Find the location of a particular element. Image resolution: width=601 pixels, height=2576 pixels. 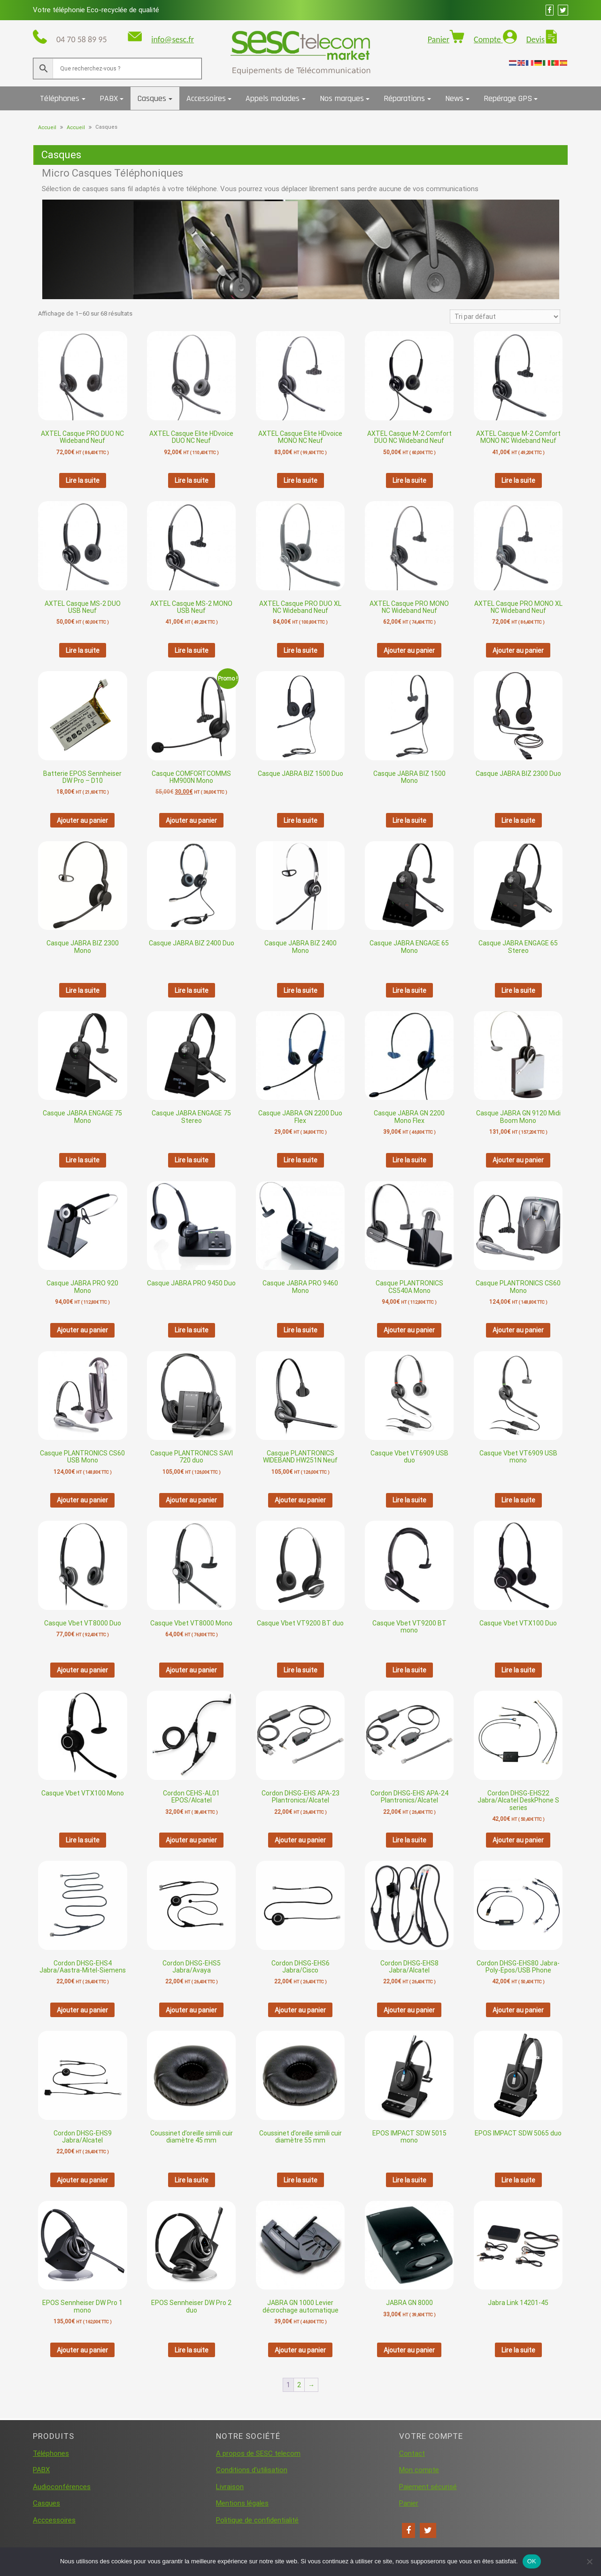

Lire la suite [En savoir plus sur “AXTEL Casque MS-2 DUO USB Neuf”] is located at coordinates (83, 650).